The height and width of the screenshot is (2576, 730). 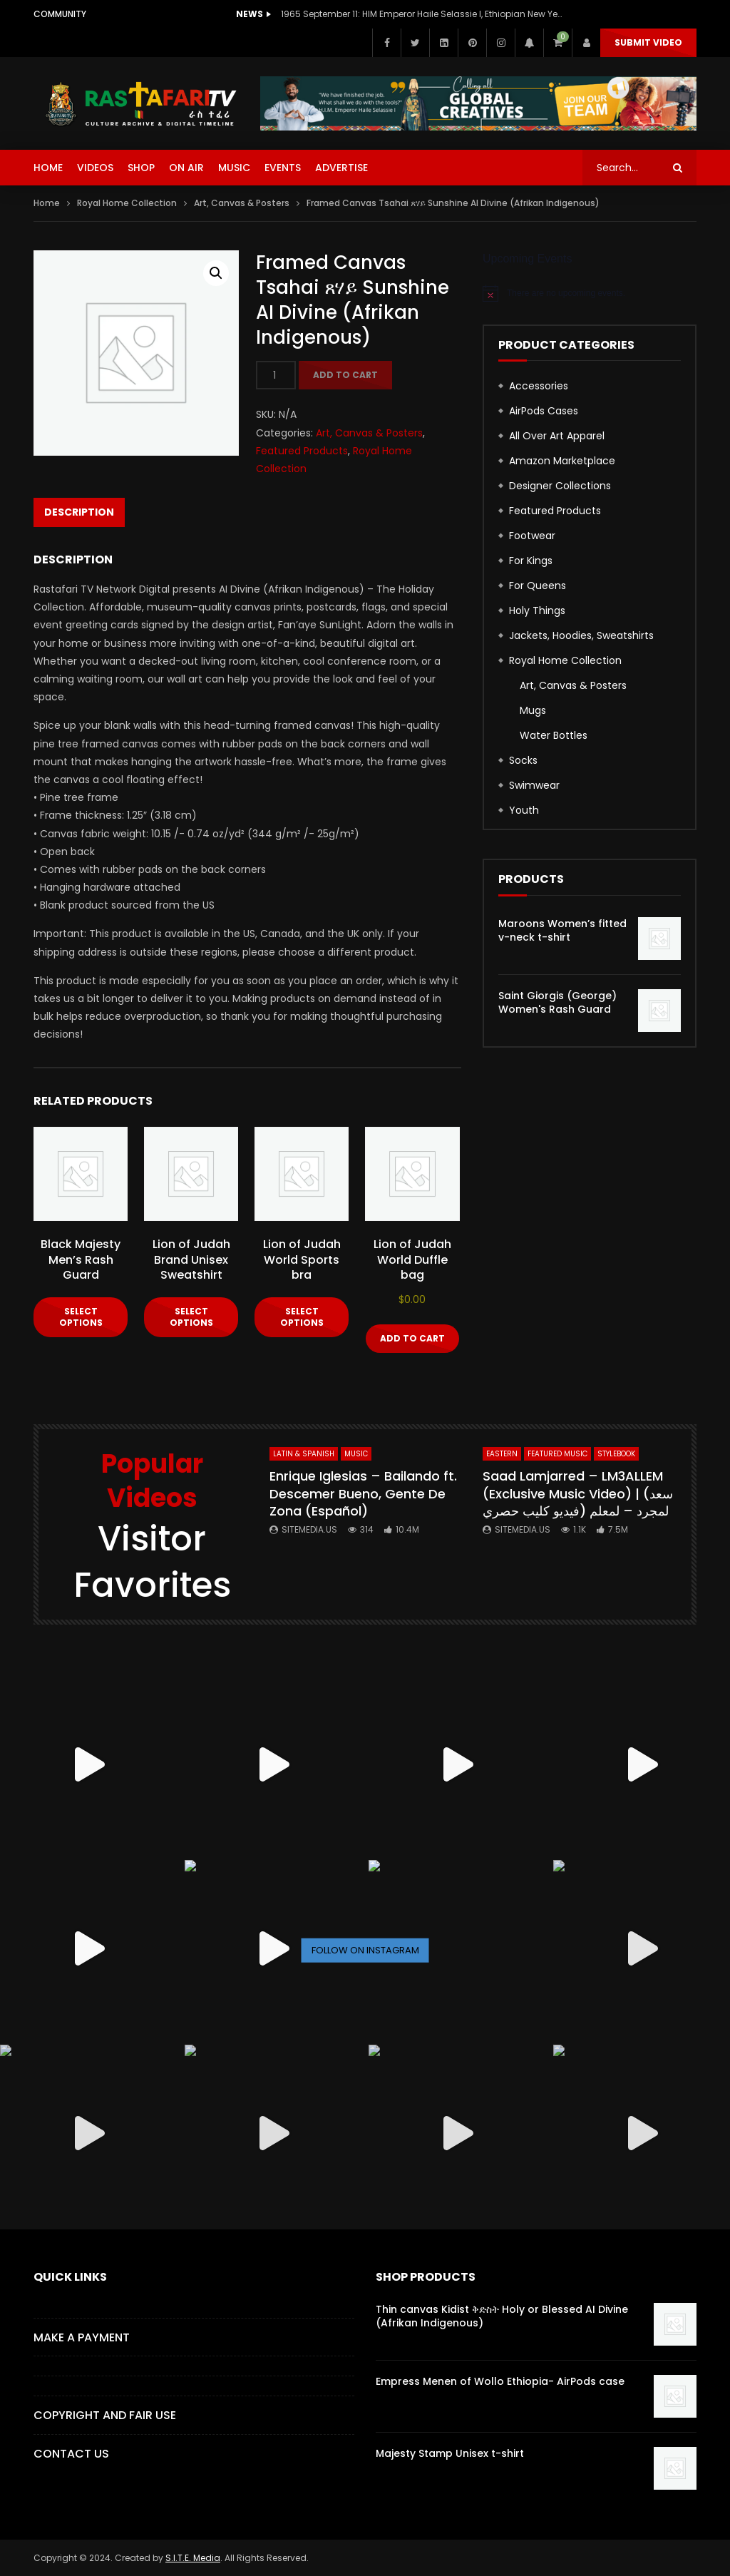 What do you see at coordinates (141, 167) in the screenshot?
I see `SHOP` at bounding box center [141, 167].